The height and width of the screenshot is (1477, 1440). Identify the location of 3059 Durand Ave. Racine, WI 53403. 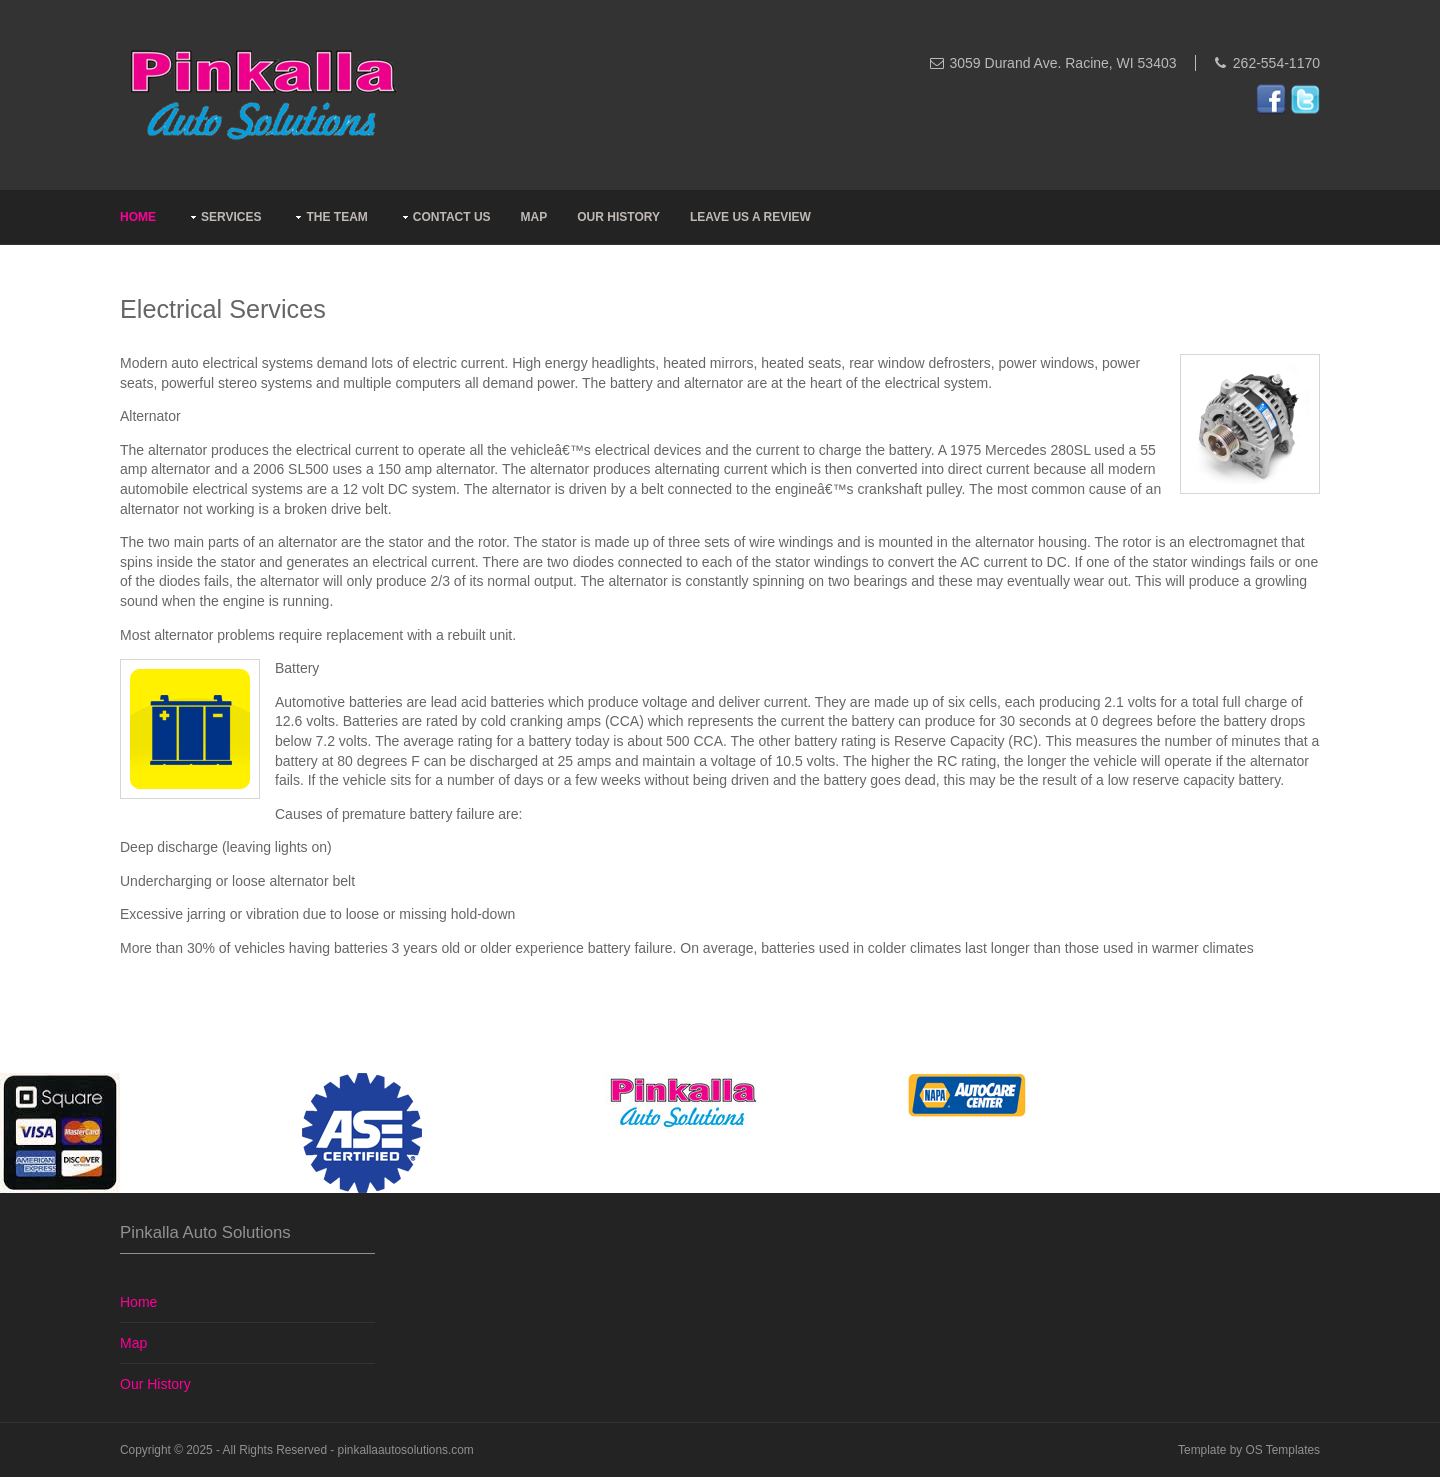
(1063, 63).